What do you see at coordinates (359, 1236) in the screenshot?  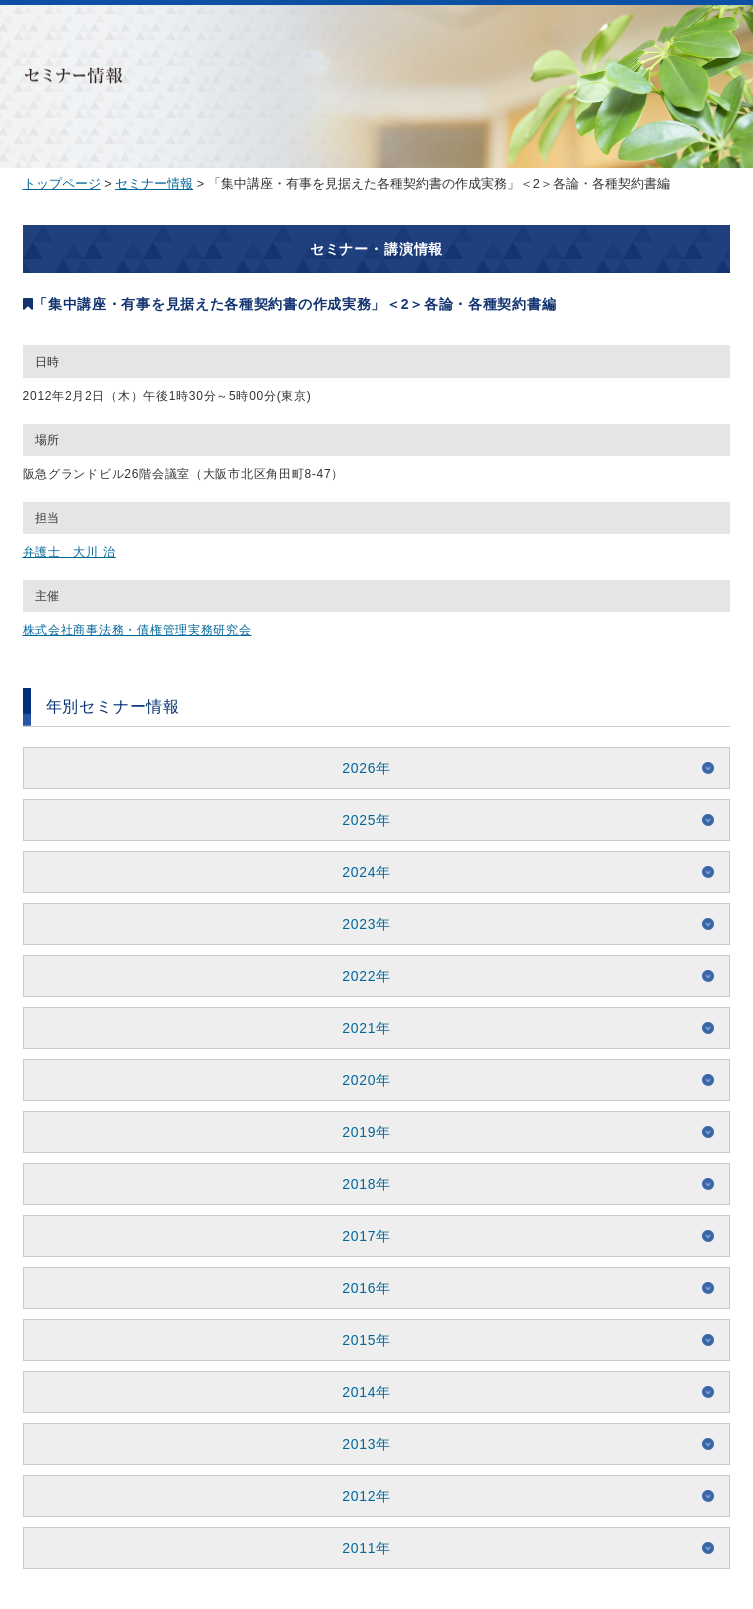 I see `2017` at bounding box center [359, 1236].